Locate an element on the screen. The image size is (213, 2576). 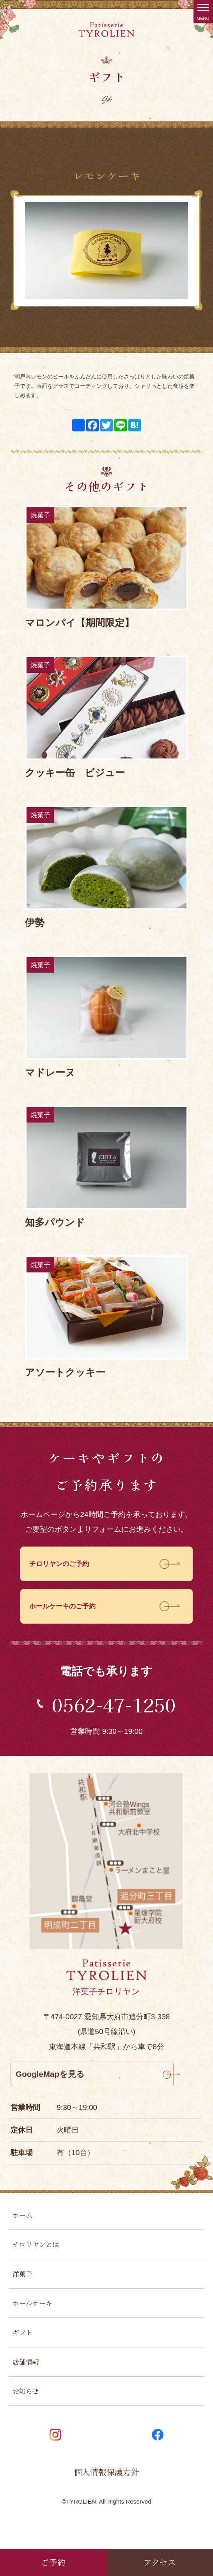
ホーム is located at coordinates (23, 2220).